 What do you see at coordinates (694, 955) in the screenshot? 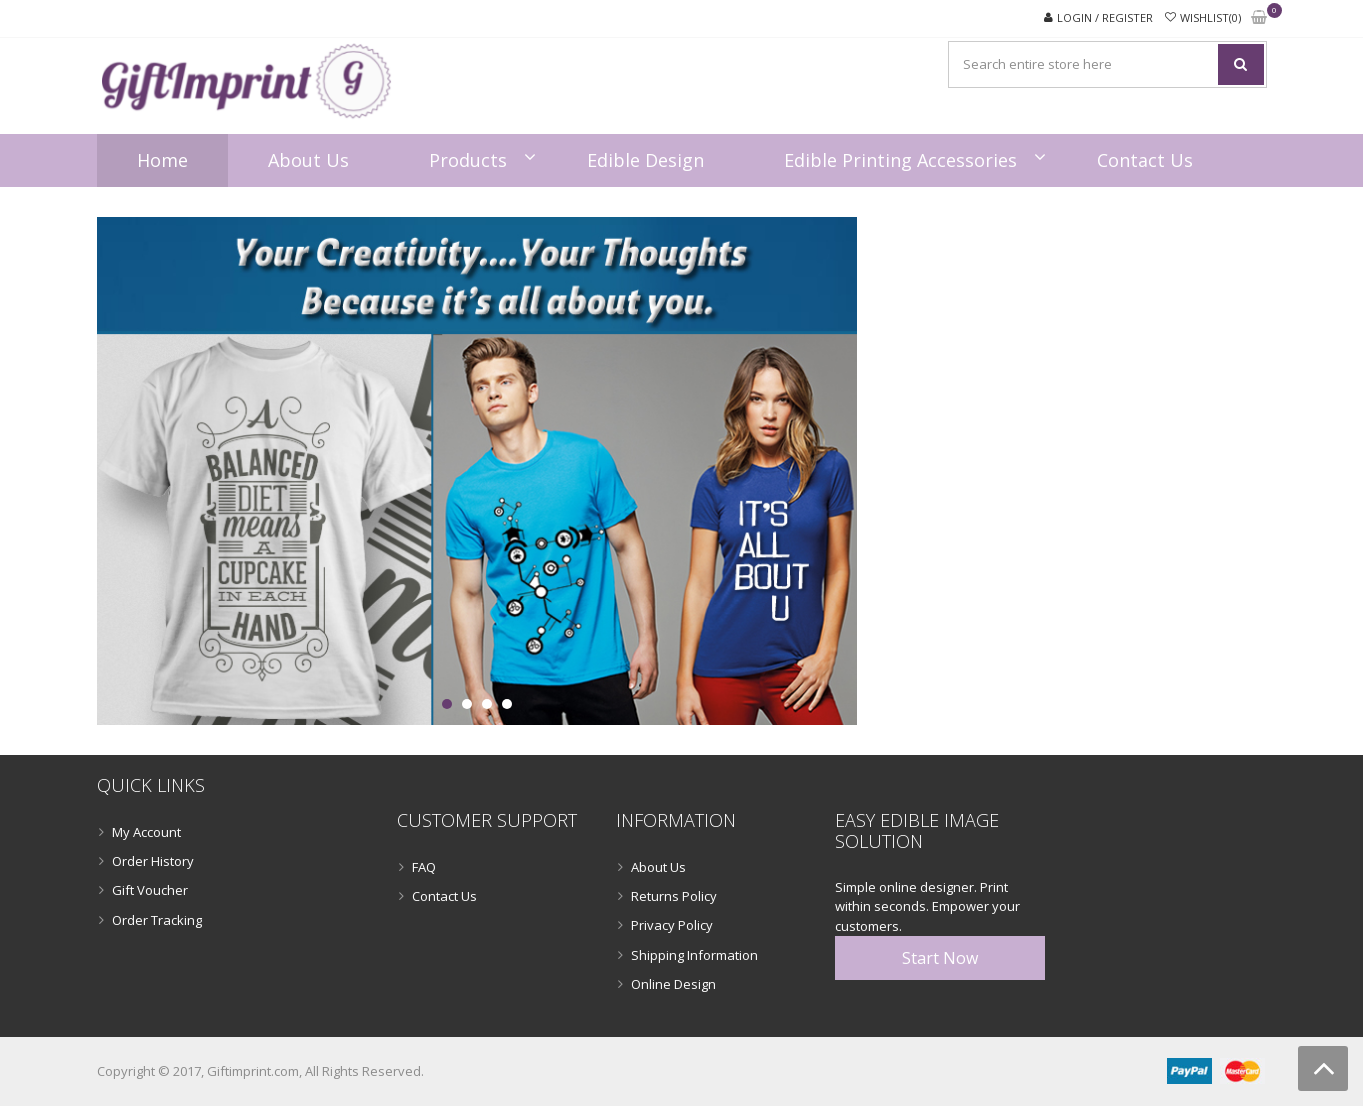
I see `Shipping Information` at bounding box center [694, 955].